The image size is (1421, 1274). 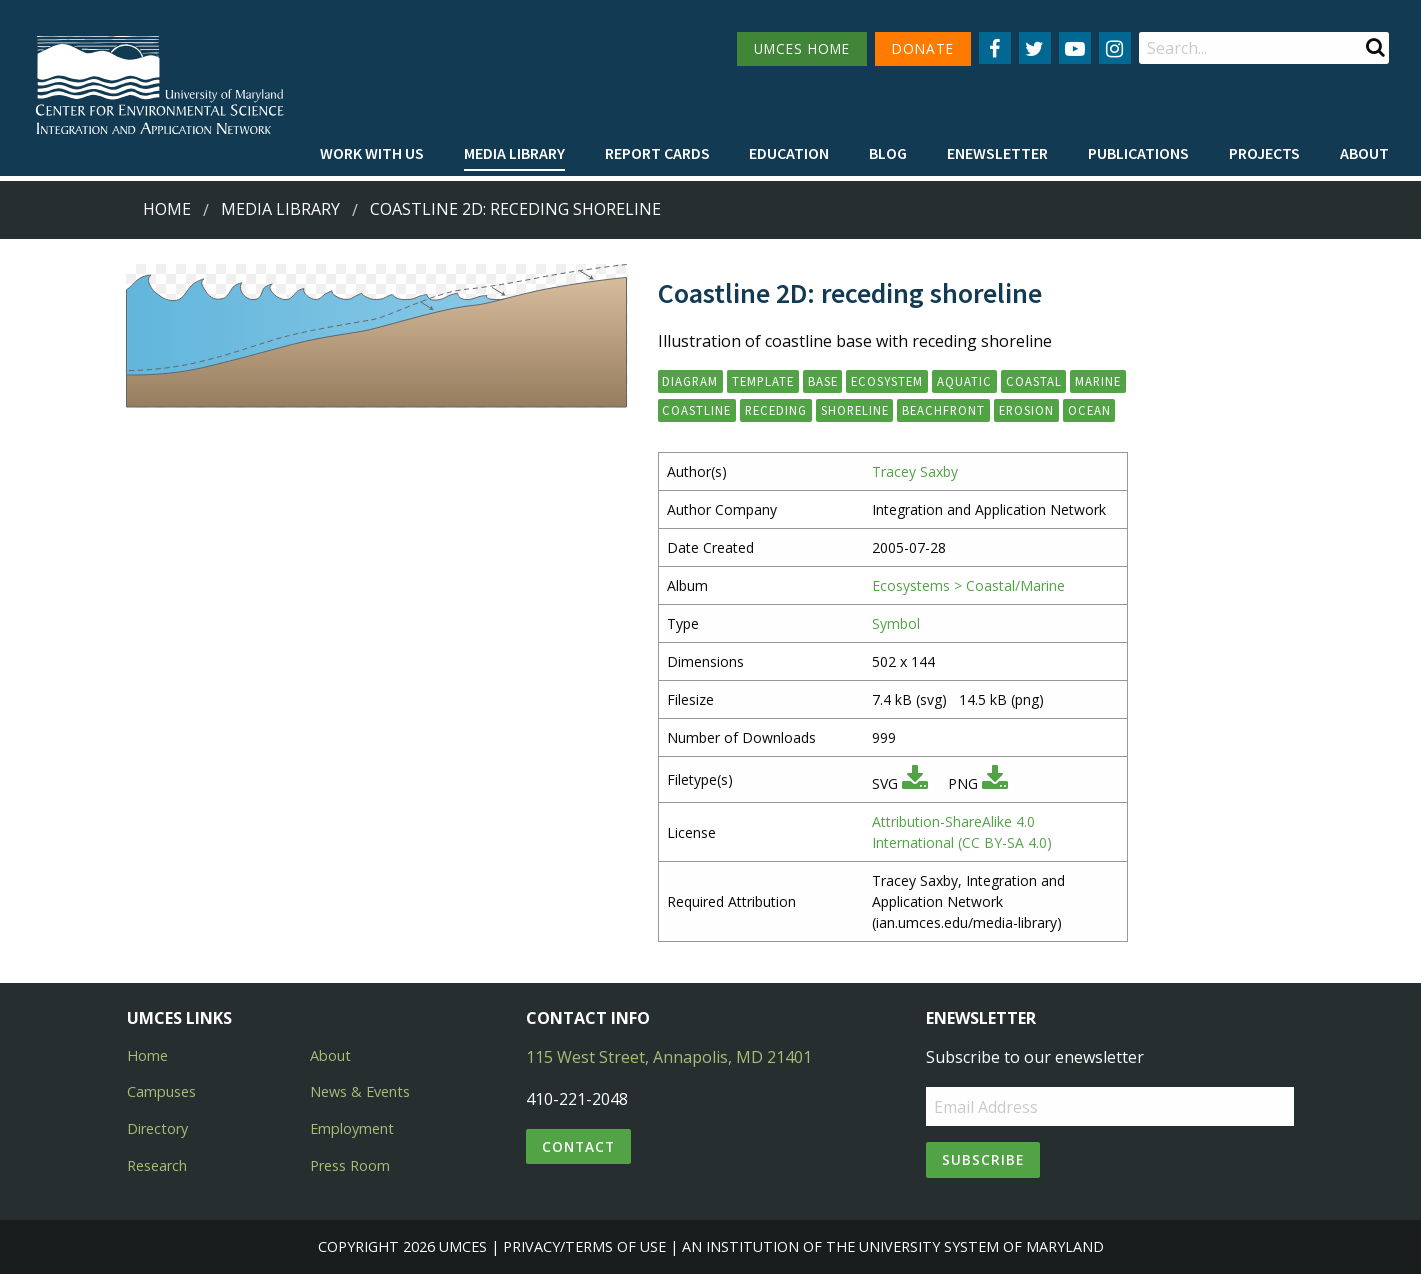 I want to click on Tracey Saxby, so click(x=915, y=471).